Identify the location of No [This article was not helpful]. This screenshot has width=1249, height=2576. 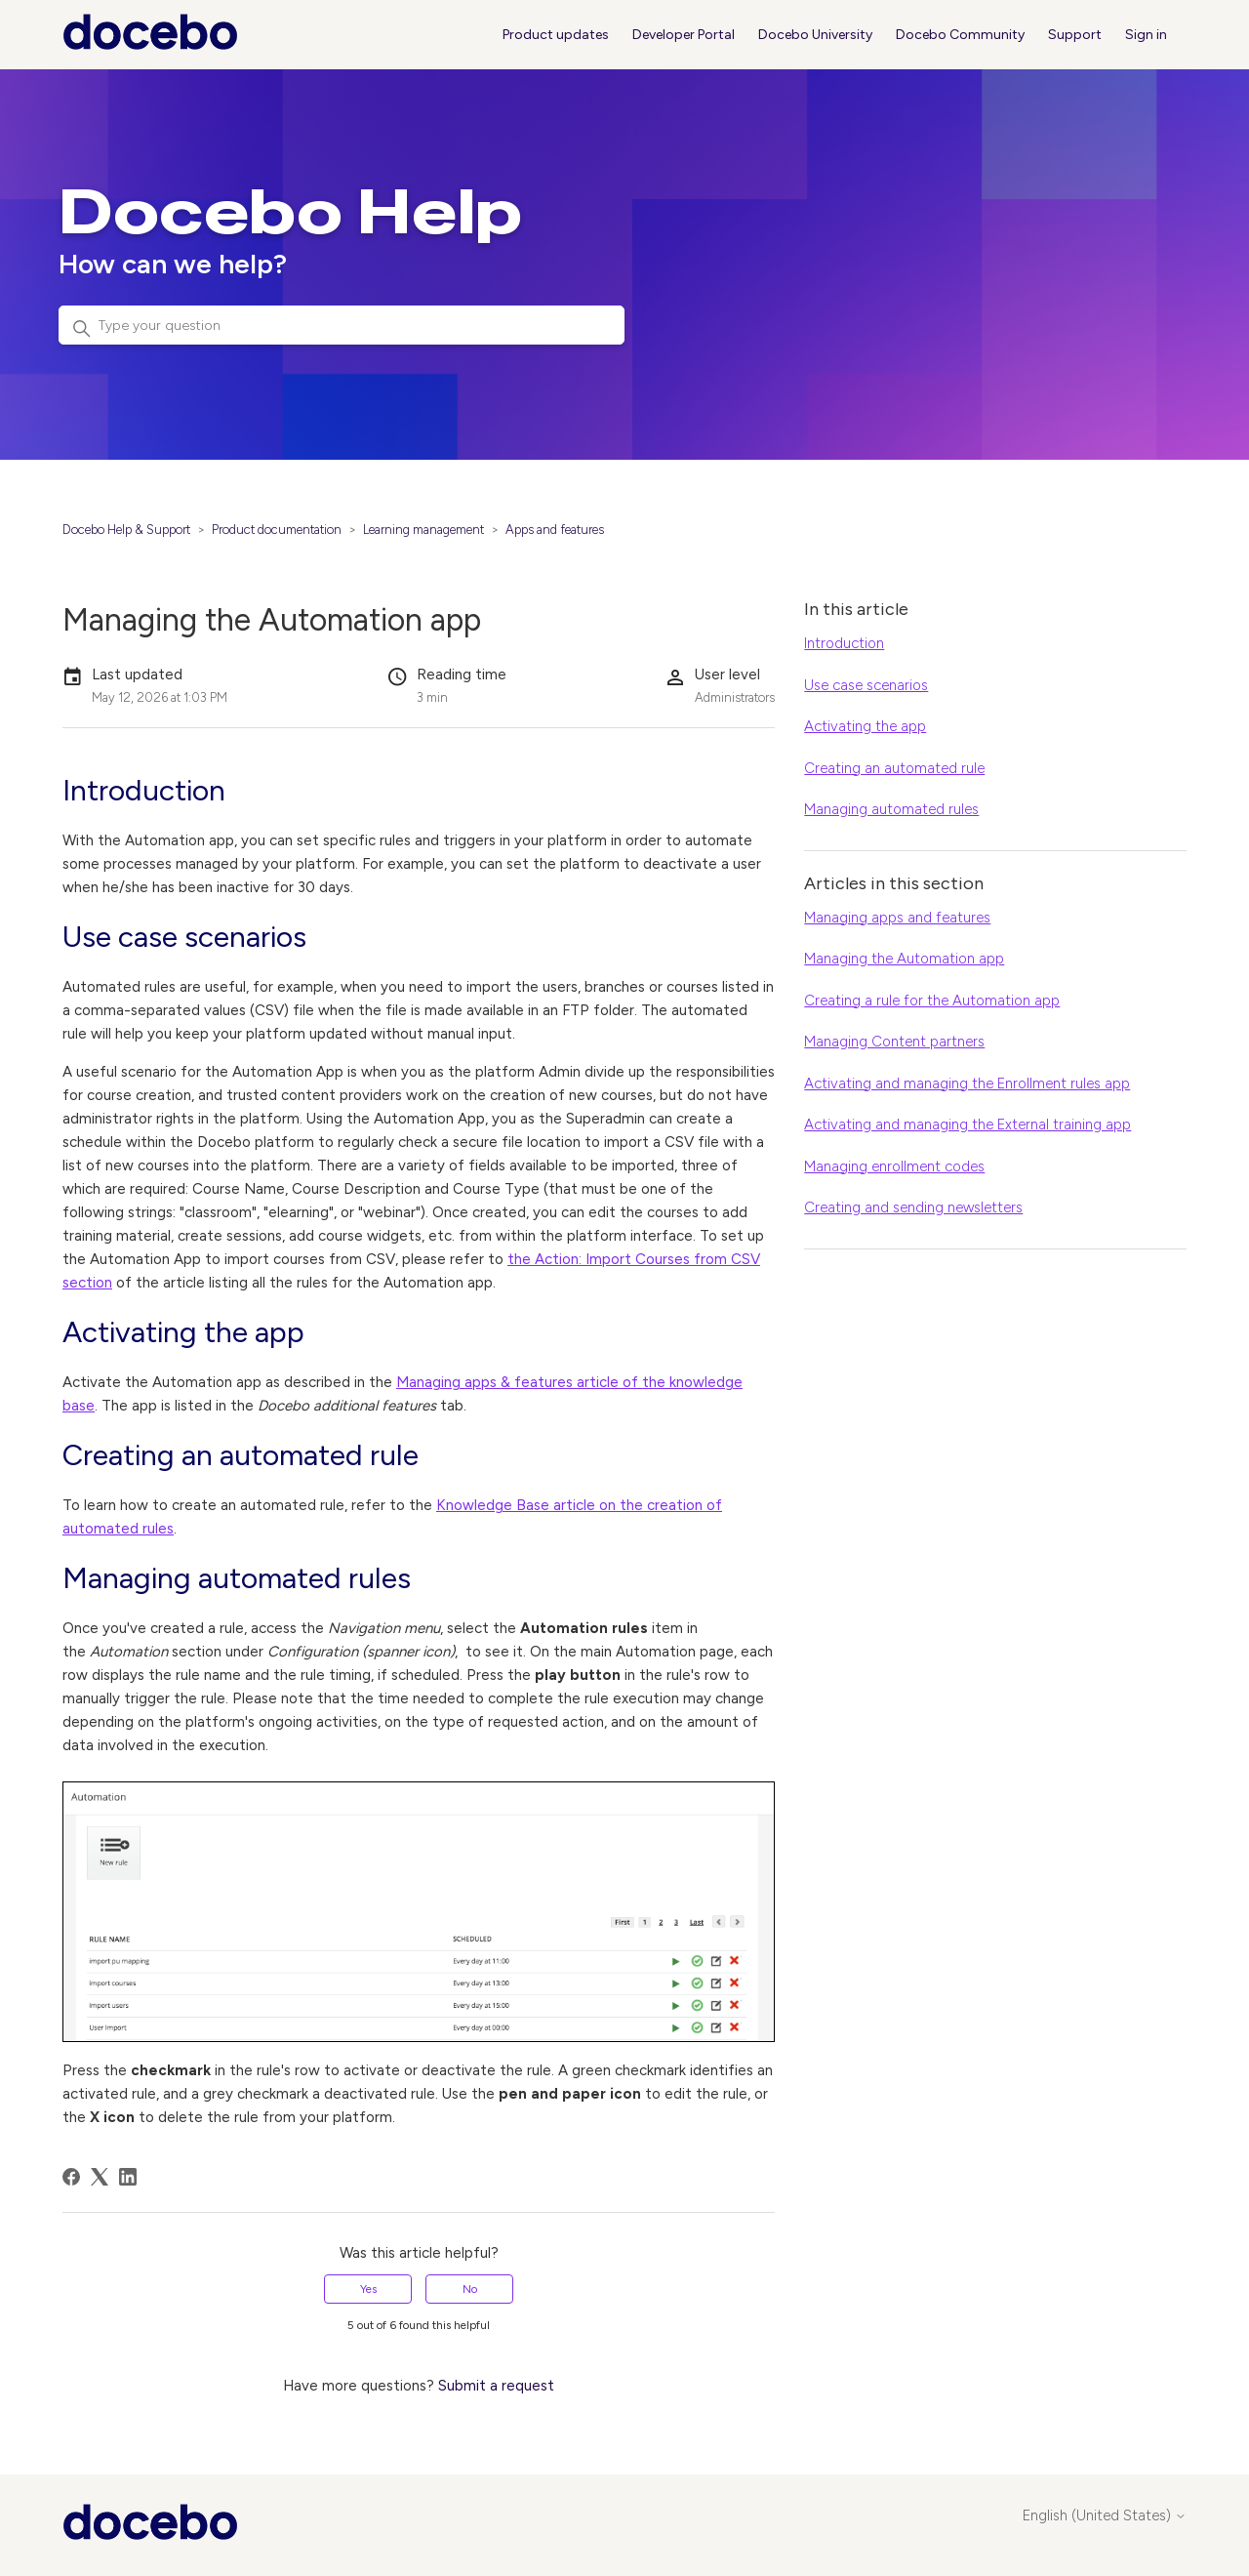
(470, 2289).